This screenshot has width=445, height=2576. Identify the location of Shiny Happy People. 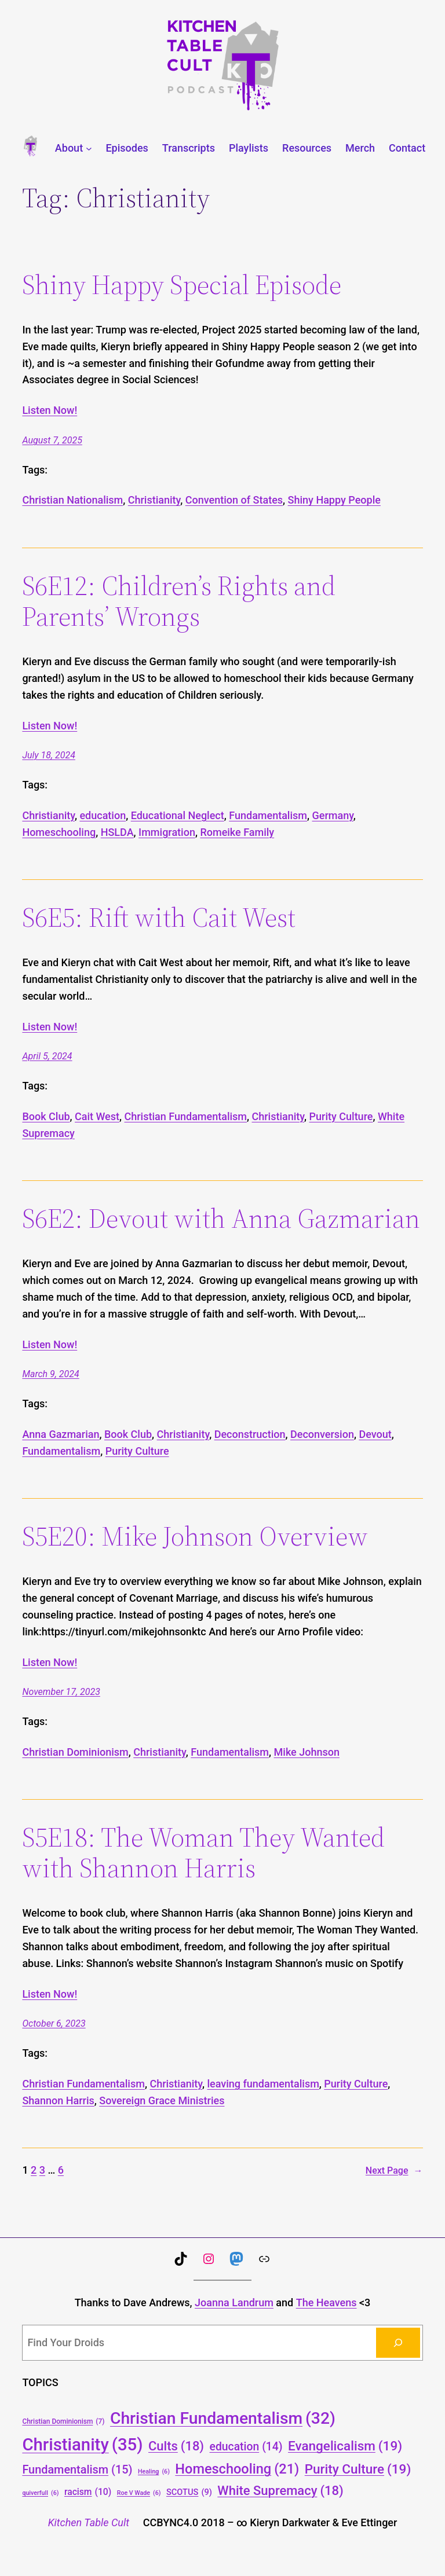
(334, 500).